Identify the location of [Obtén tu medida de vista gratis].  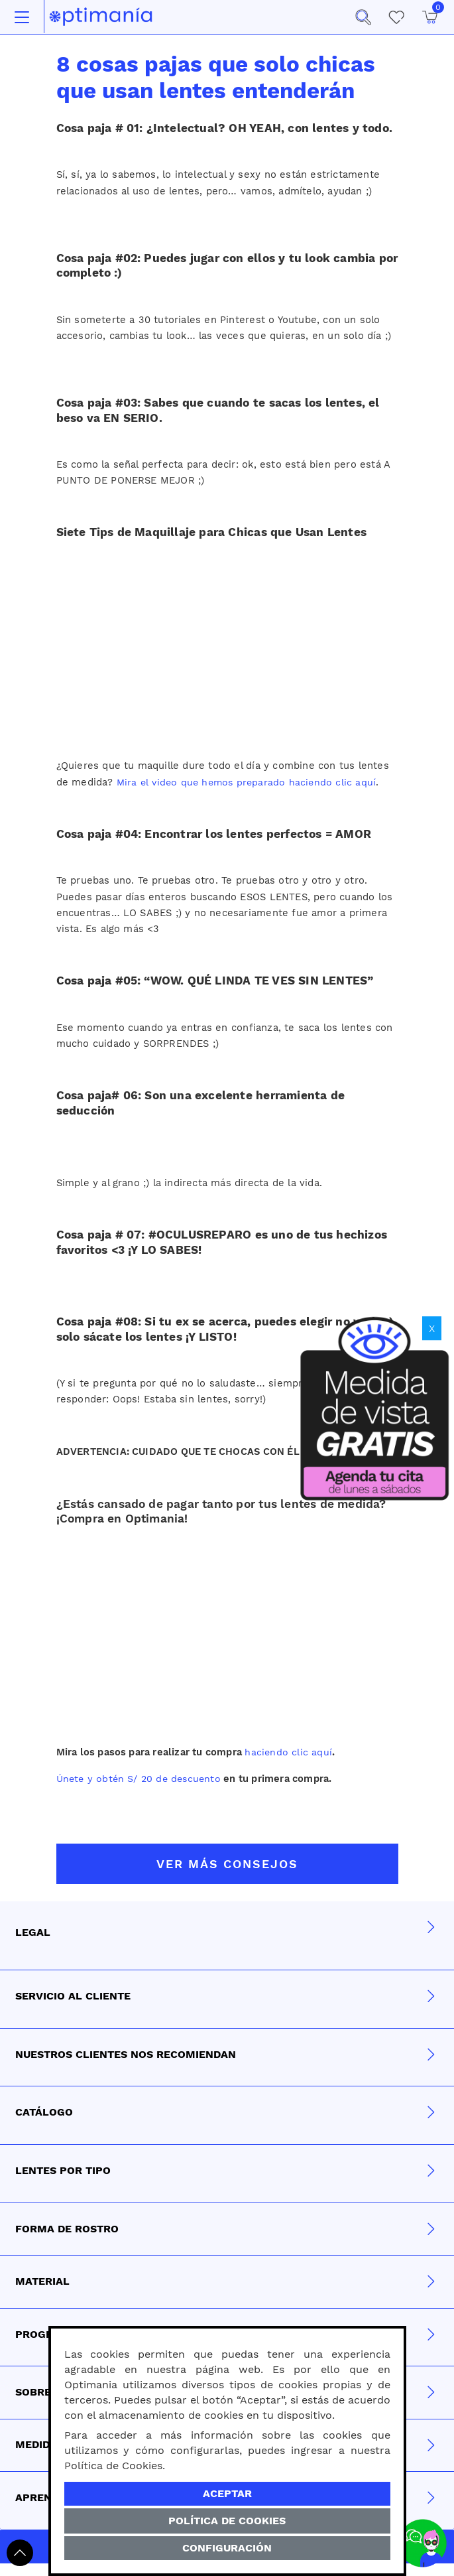
(374, 1406).